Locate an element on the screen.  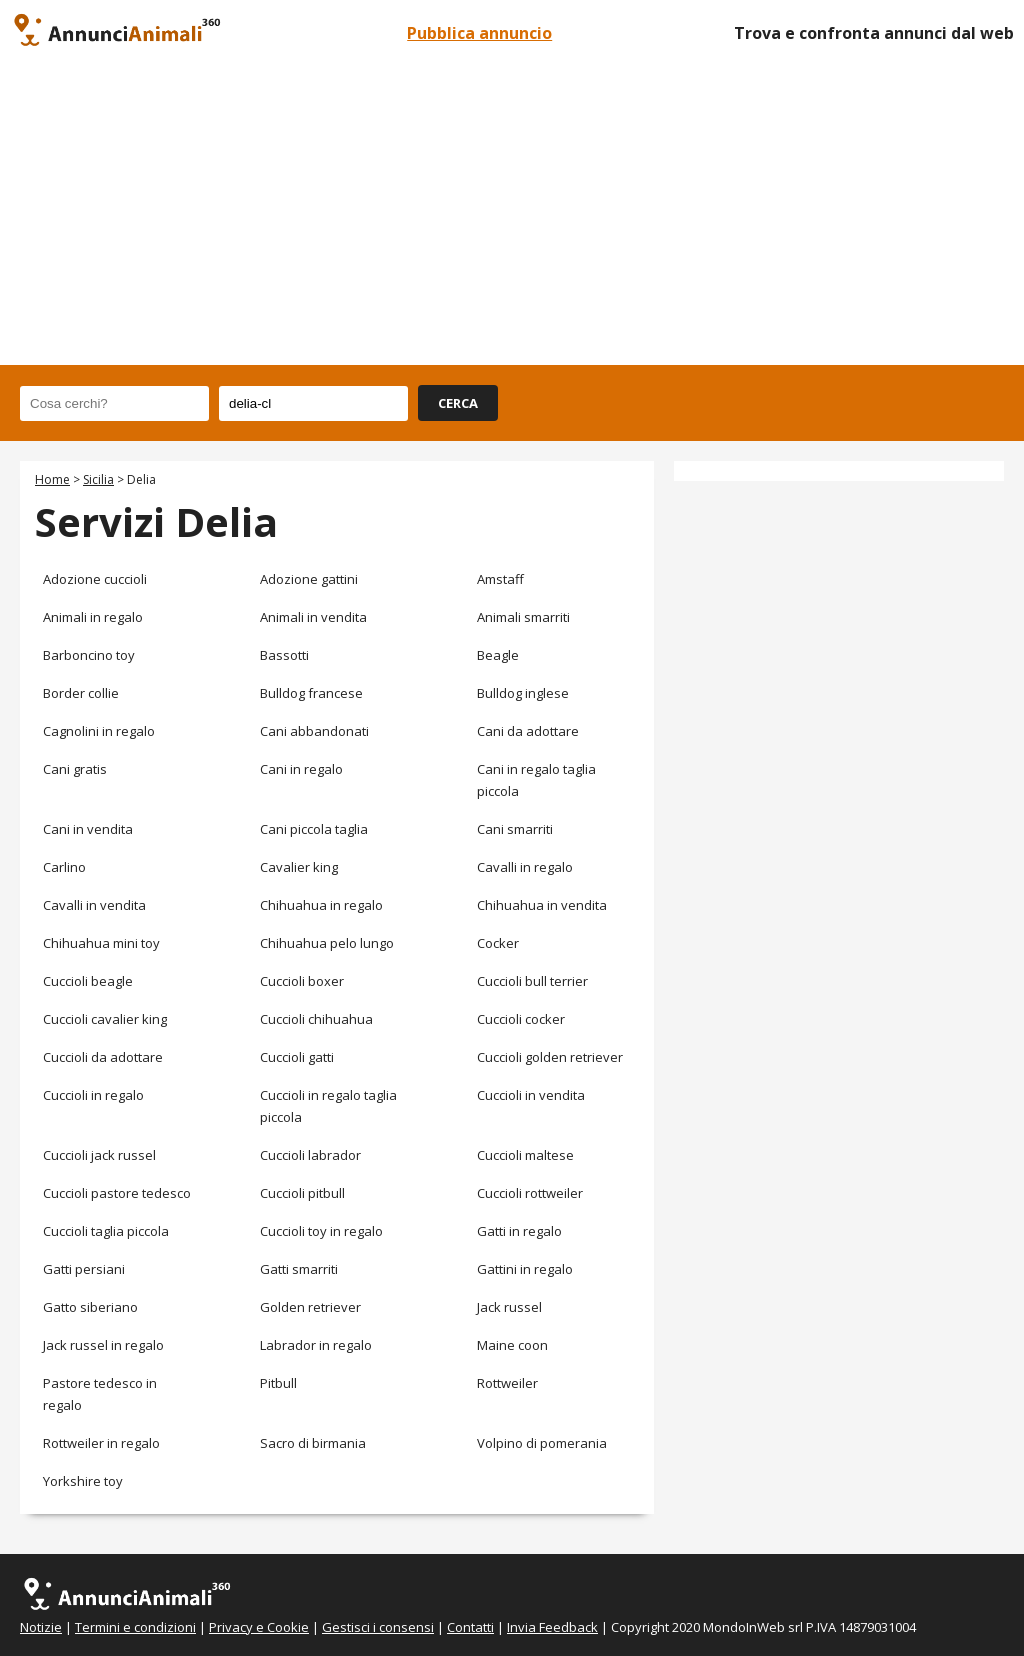
Cavalier king is located at coordinates (299, 867).